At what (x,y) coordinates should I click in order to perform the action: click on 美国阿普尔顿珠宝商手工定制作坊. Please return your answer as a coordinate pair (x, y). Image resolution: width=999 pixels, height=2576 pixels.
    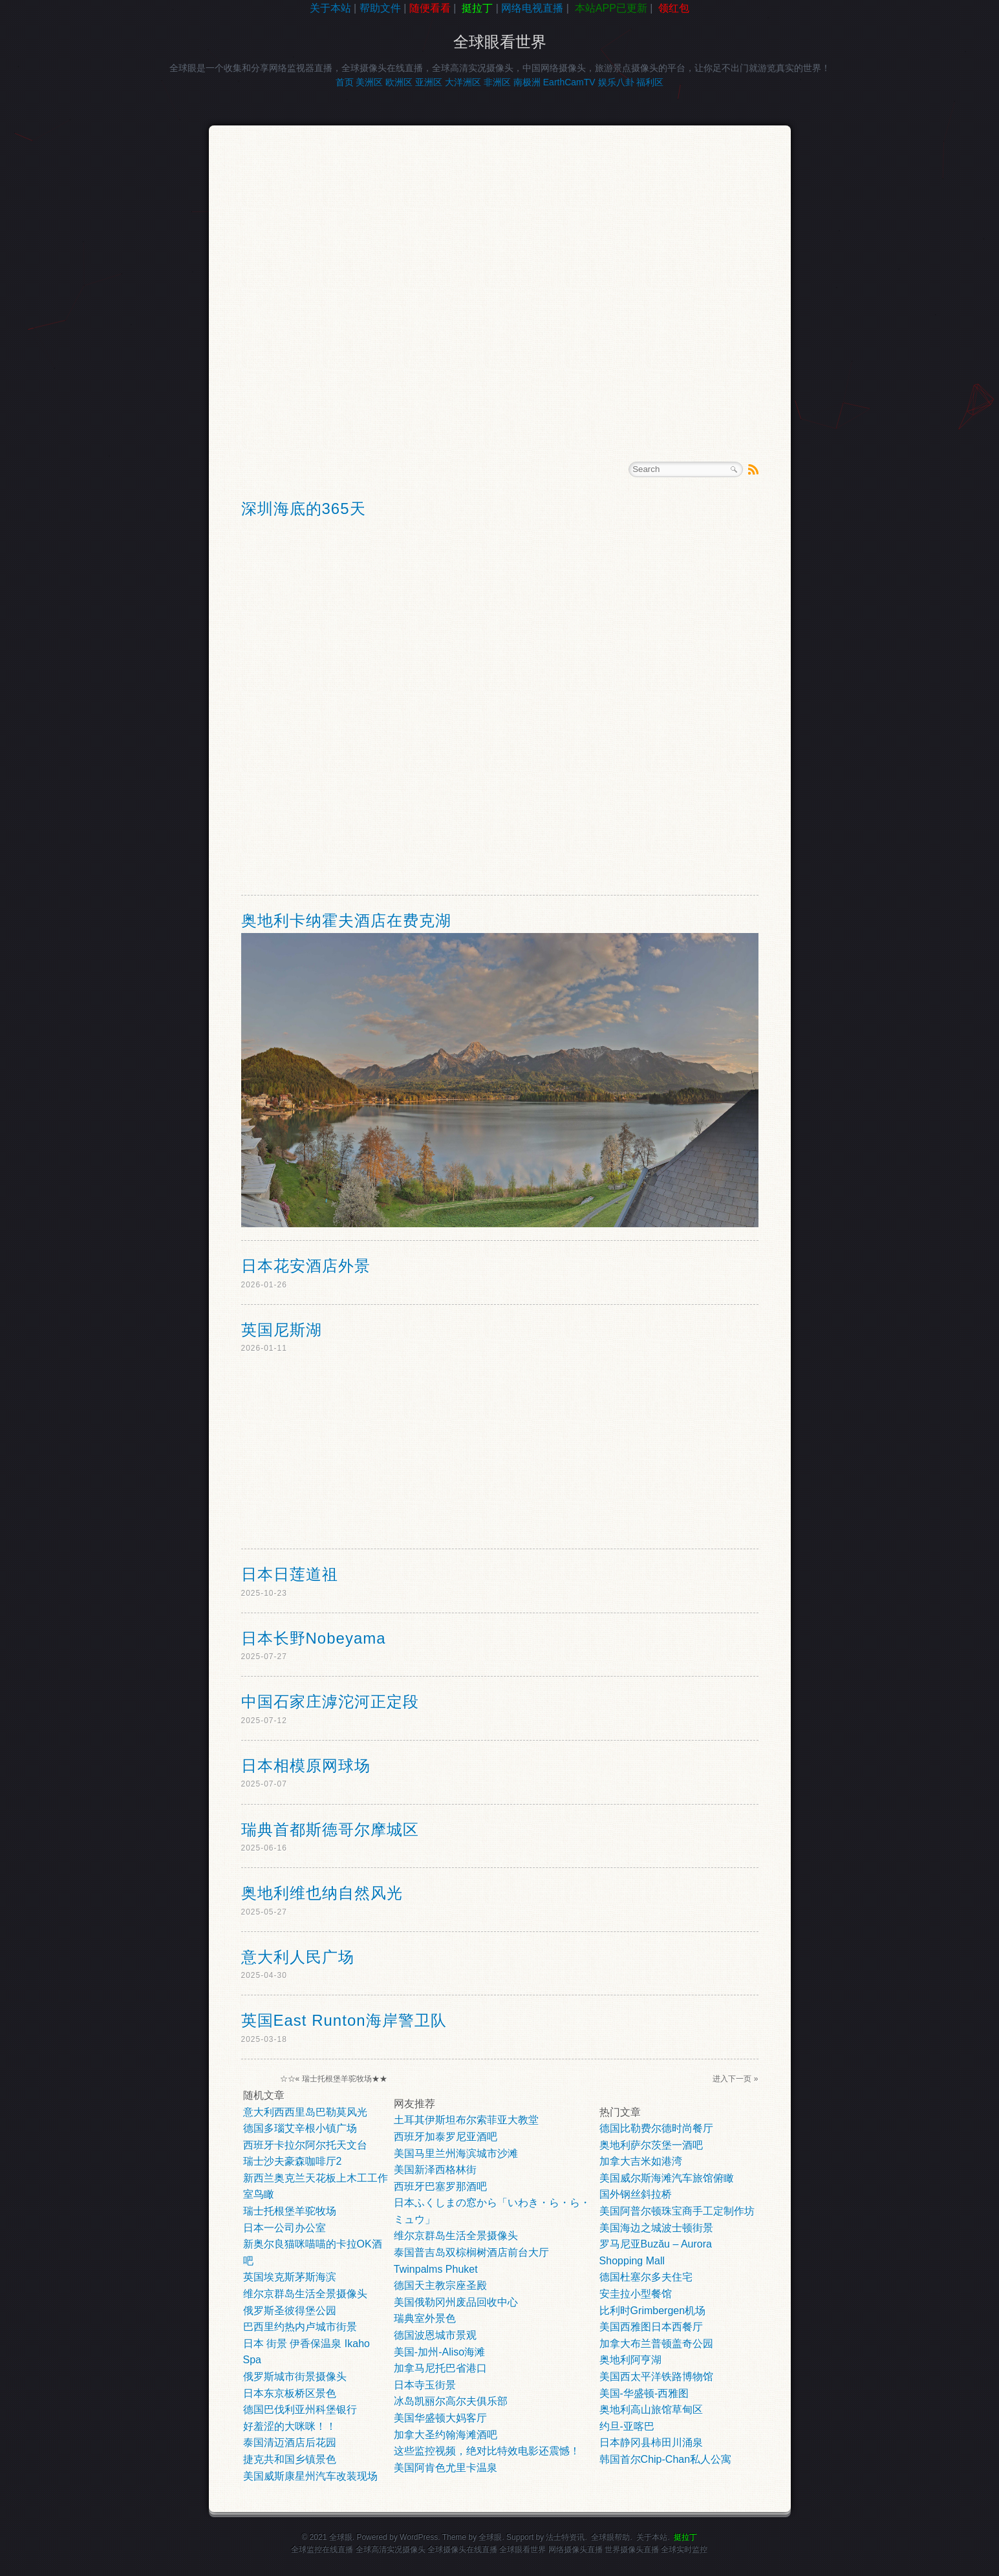
    Looking at the image, I should click on (677, 2211).